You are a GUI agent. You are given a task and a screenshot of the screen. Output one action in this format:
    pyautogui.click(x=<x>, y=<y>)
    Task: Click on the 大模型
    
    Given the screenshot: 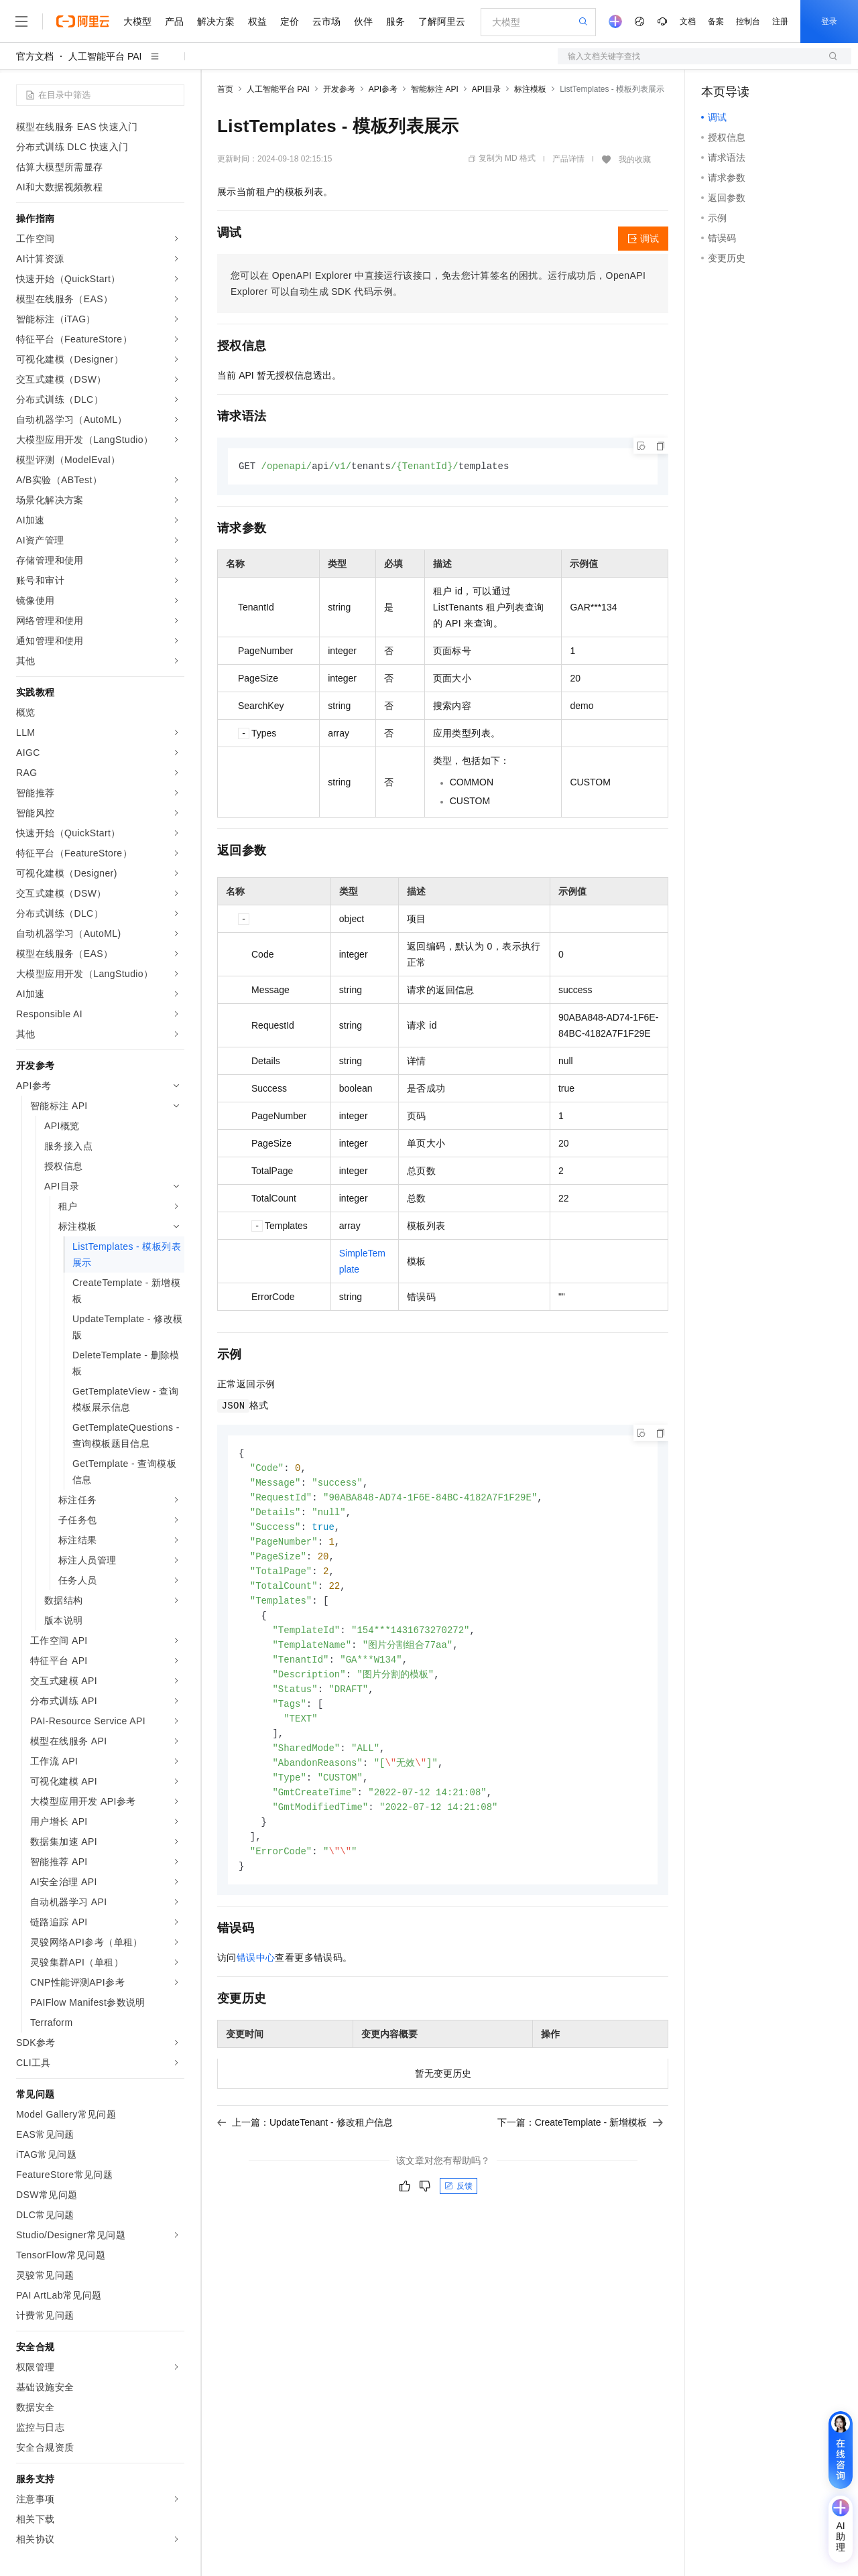 What is the action you would take?
    pyautogui.click(x=137, y=21)
    